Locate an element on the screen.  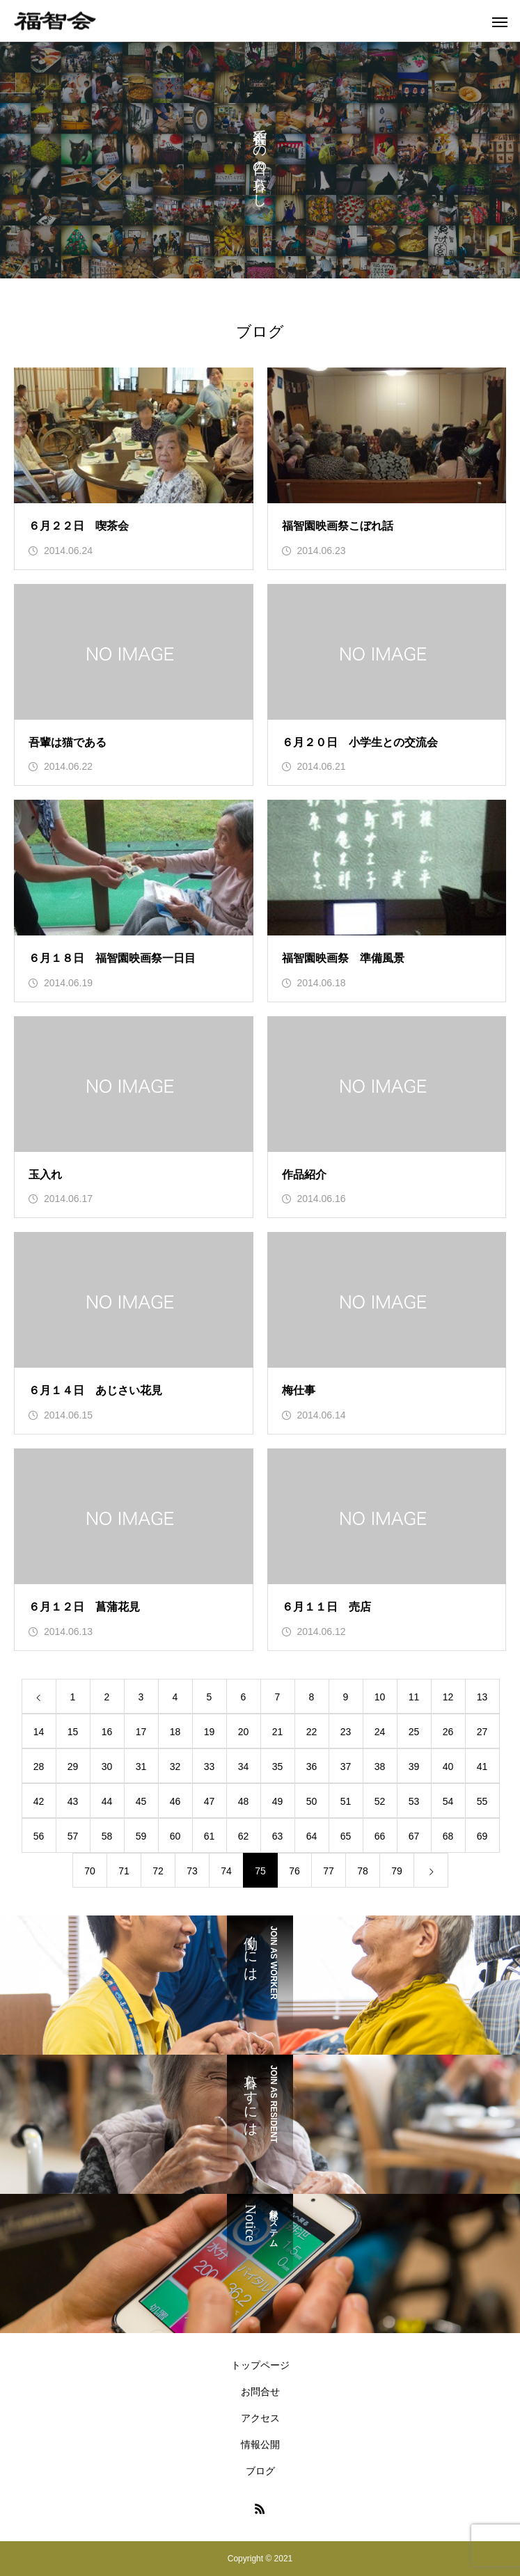
61 is located at coordinates (209, 1836).